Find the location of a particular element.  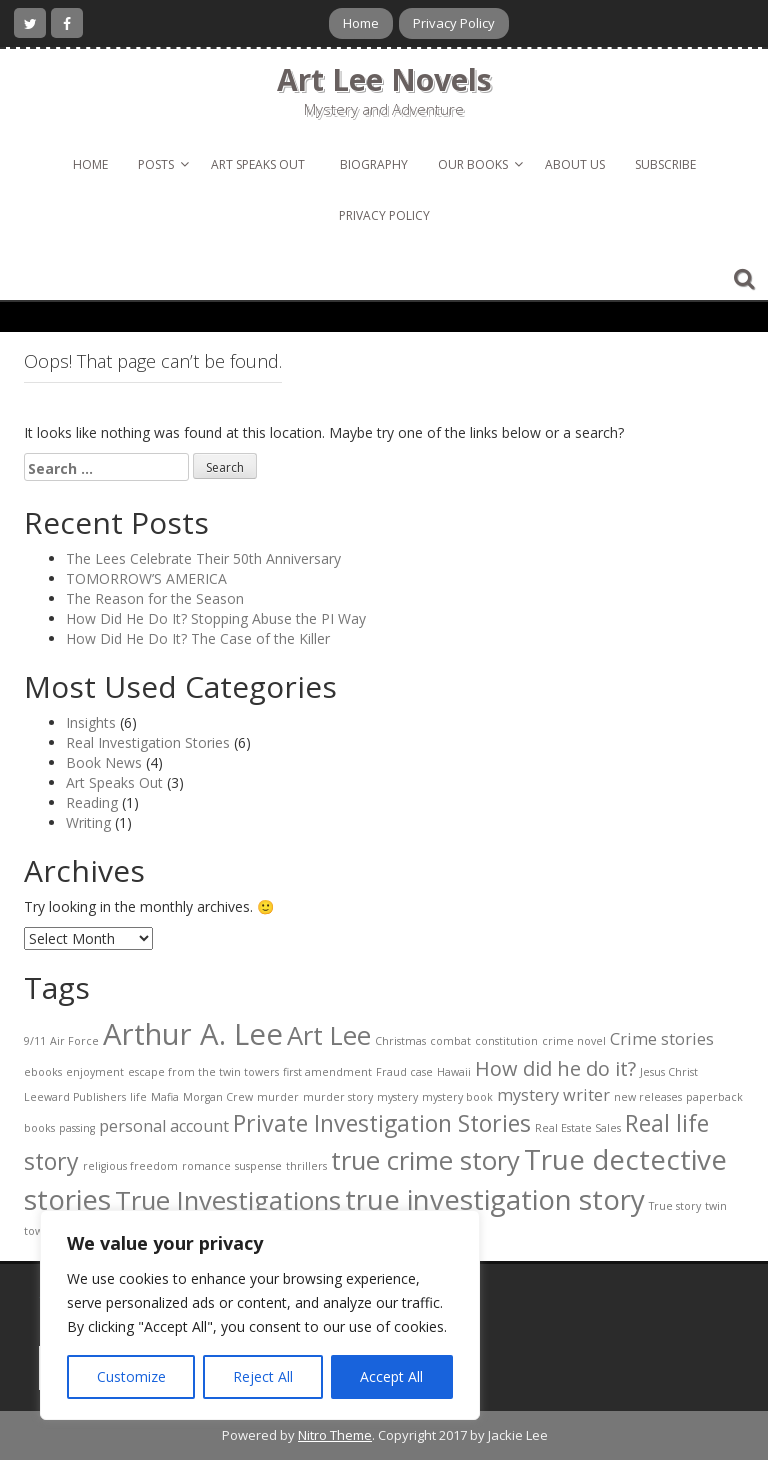

The Reason for the Season is located at coordinates (155, 598).